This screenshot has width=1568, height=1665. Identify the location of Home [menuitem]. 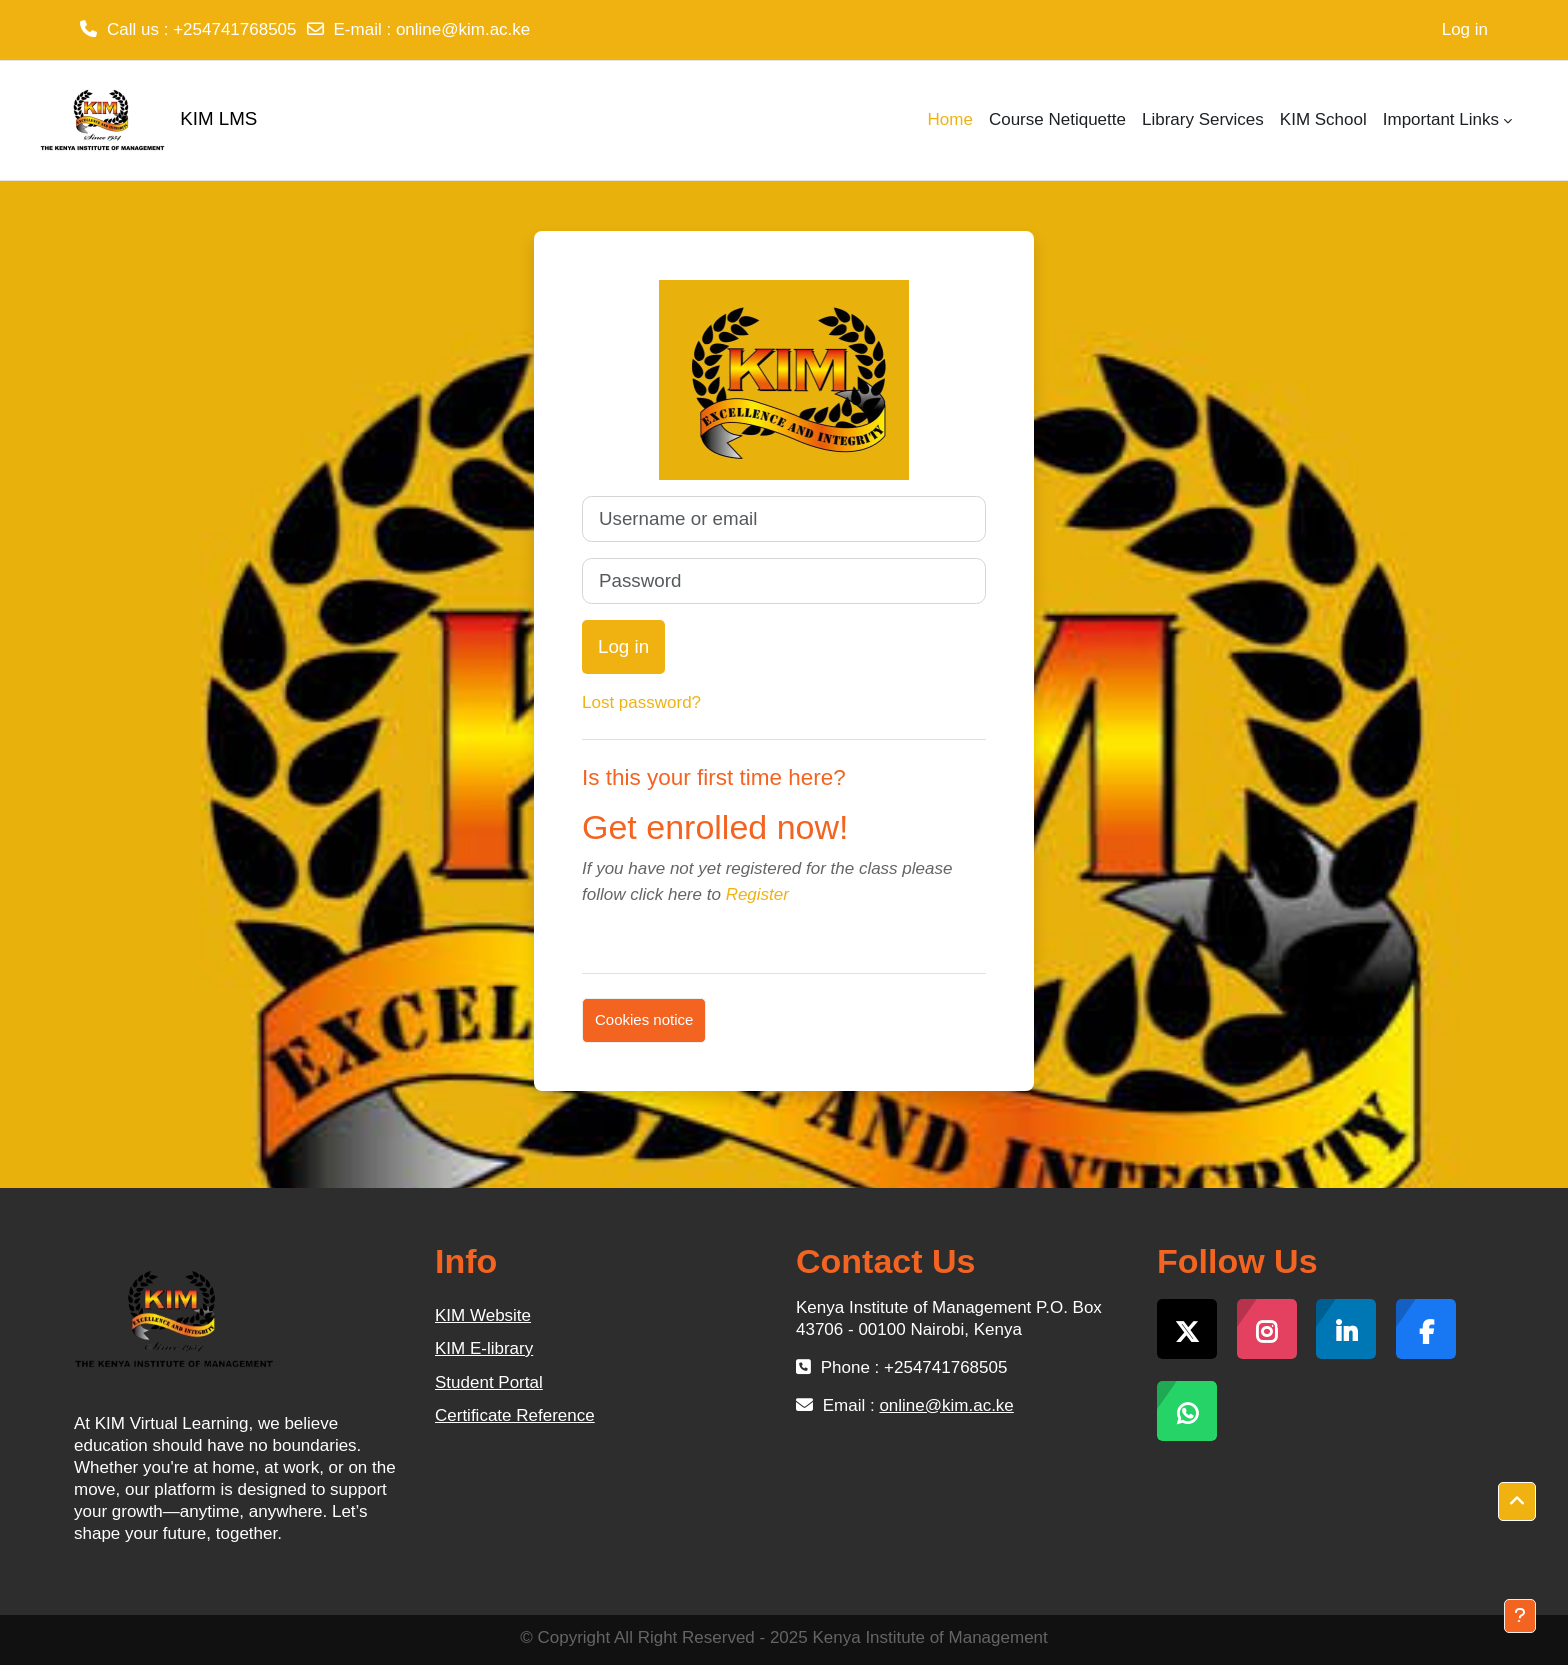
(950, 119).